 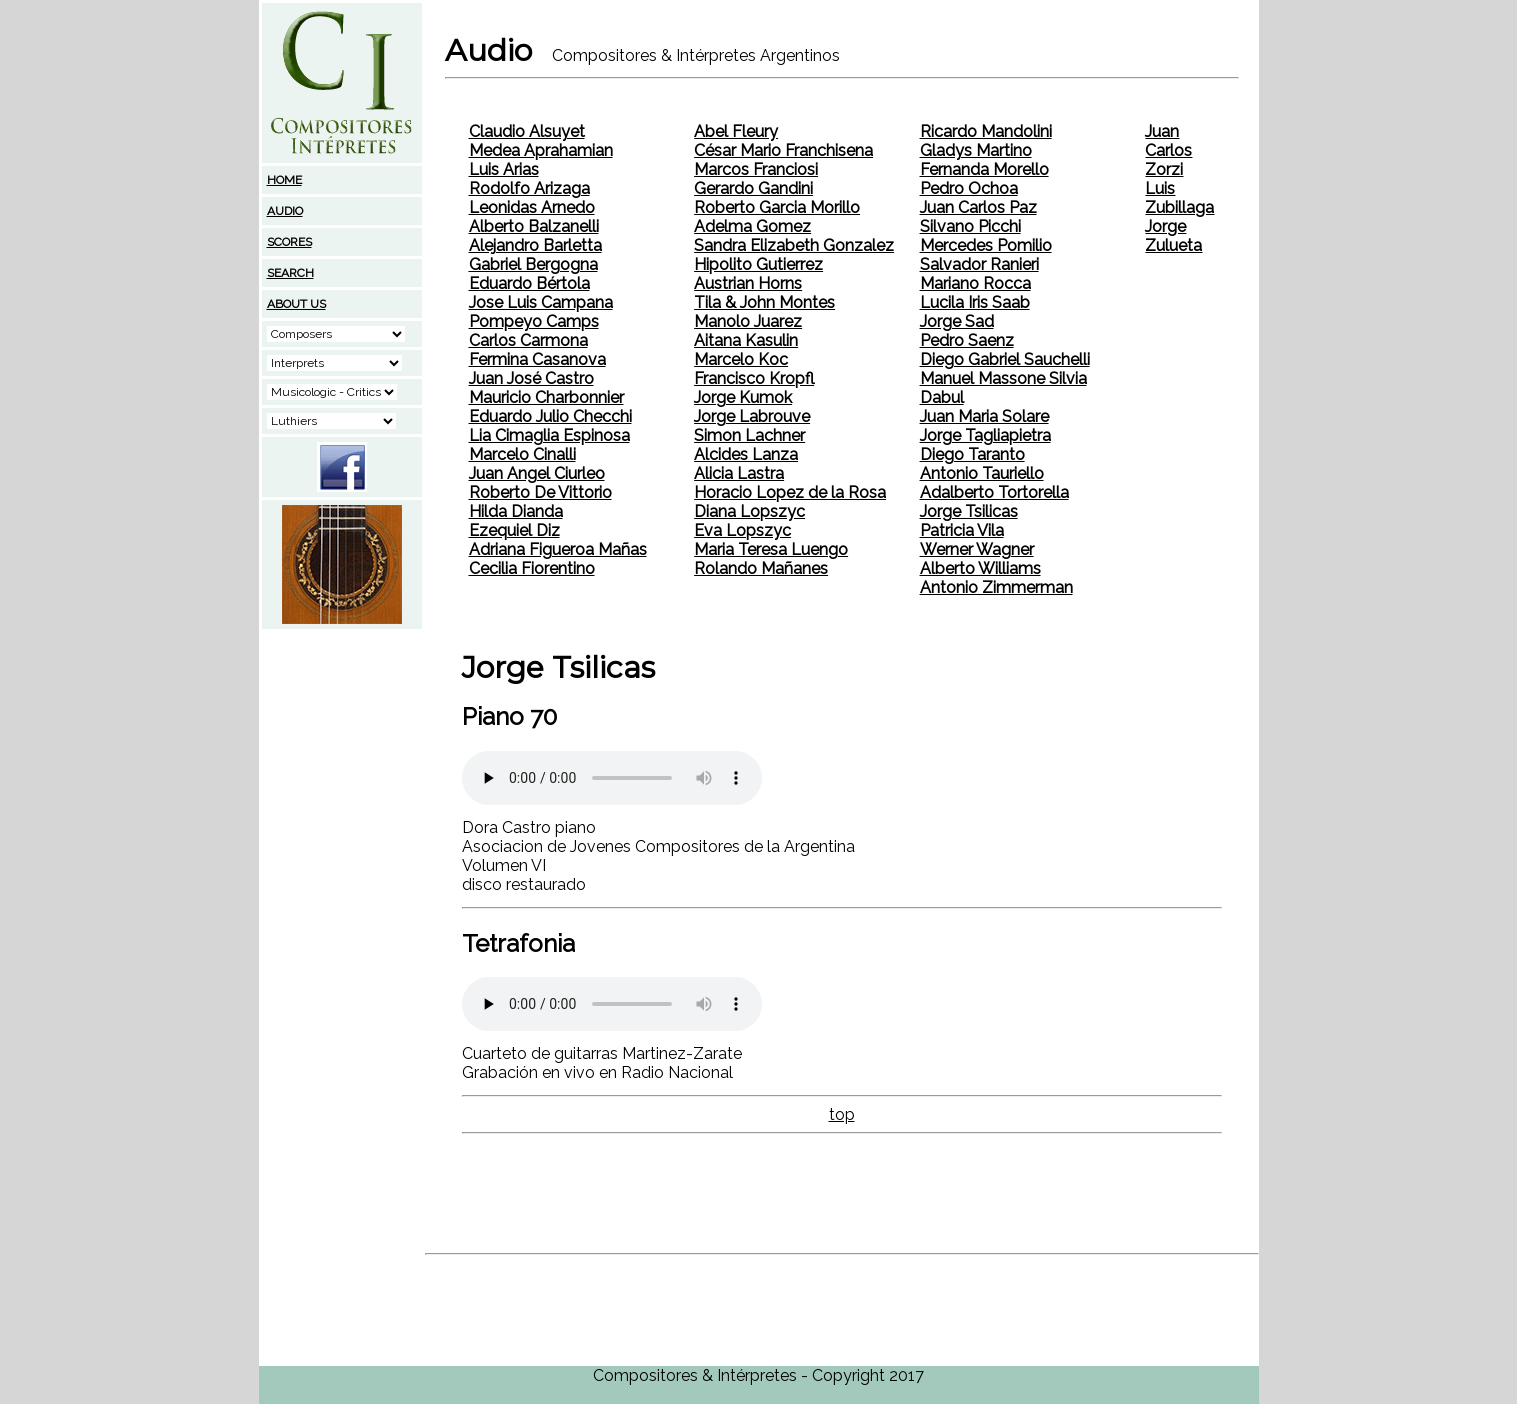 I want to click on Diego Gabriel Sauchelli, so click(x=1005, y=359).